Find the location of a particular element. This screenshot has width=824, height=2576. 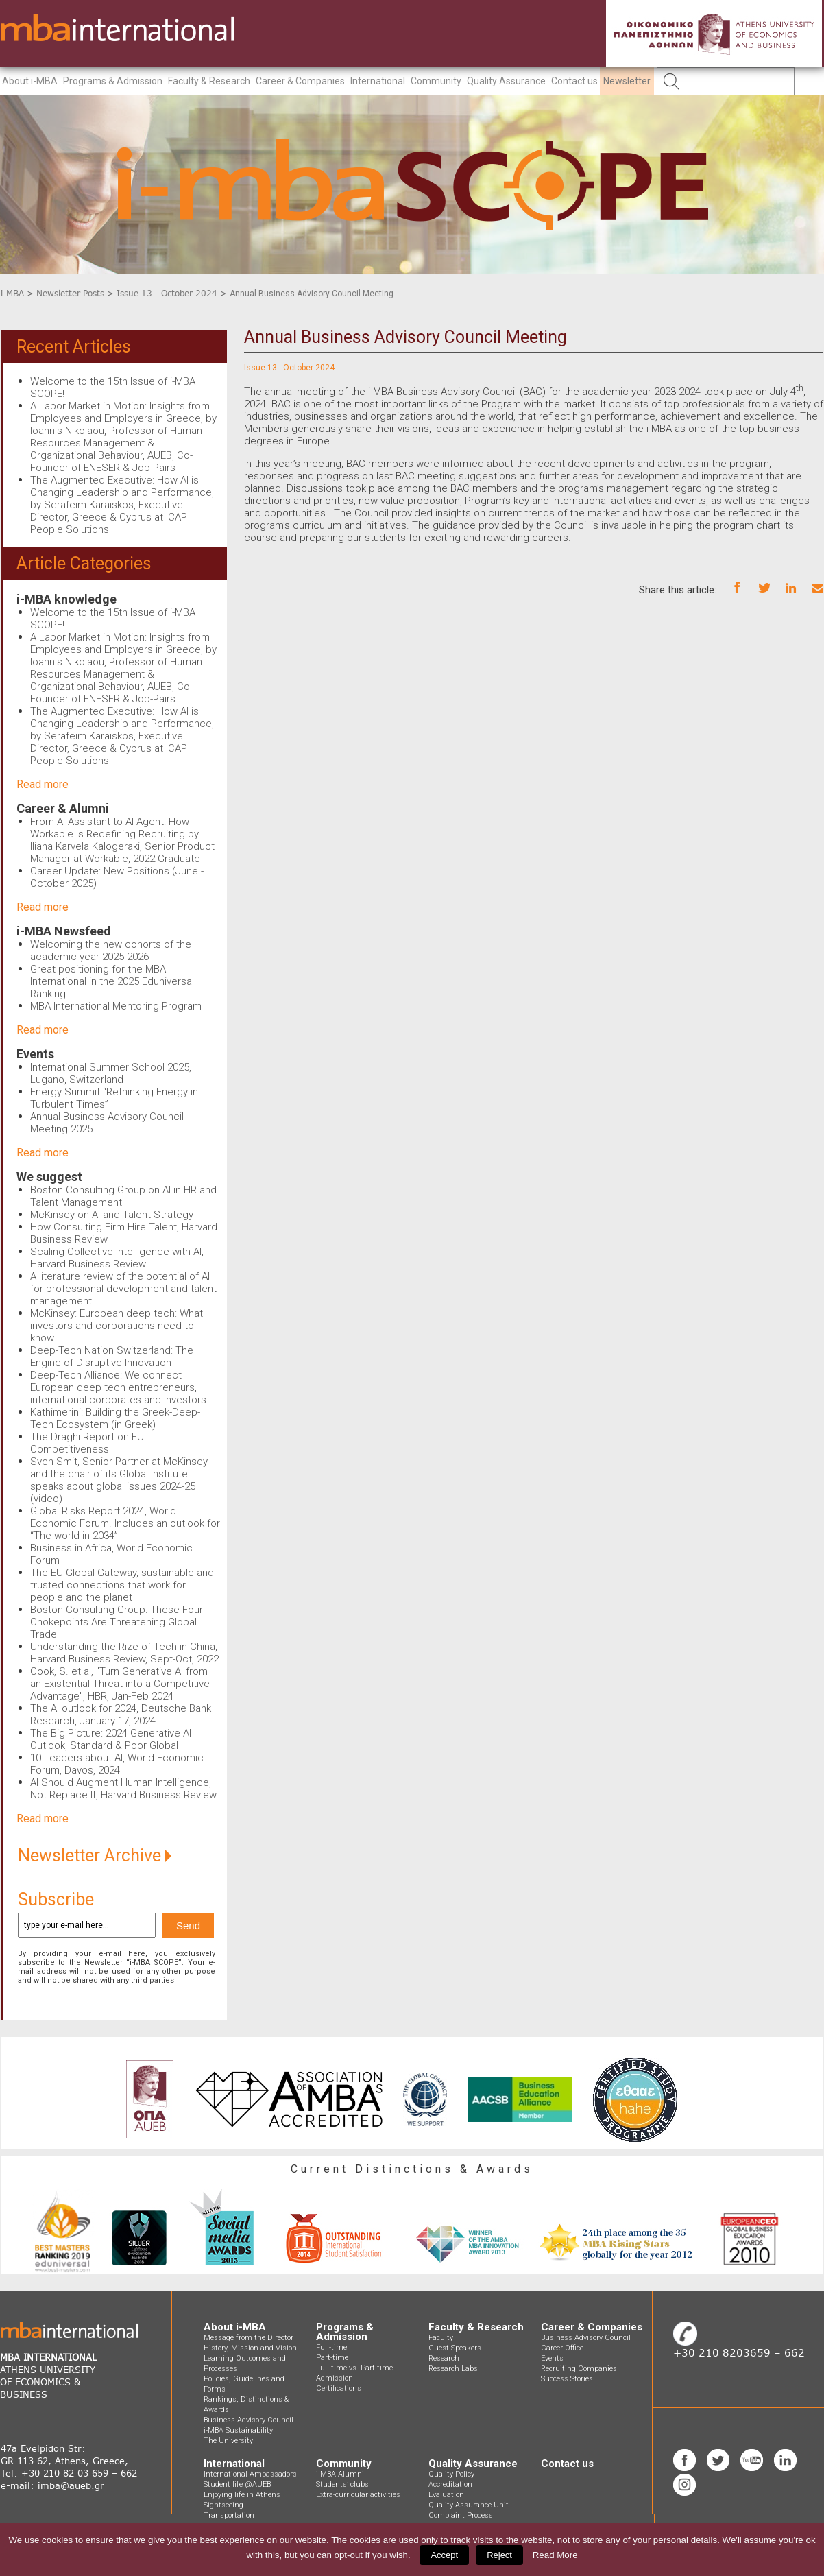

AI Should Augment Human Intelligence, Not Replace It, Harvard Business Review is located at coordinates (123, 1788).